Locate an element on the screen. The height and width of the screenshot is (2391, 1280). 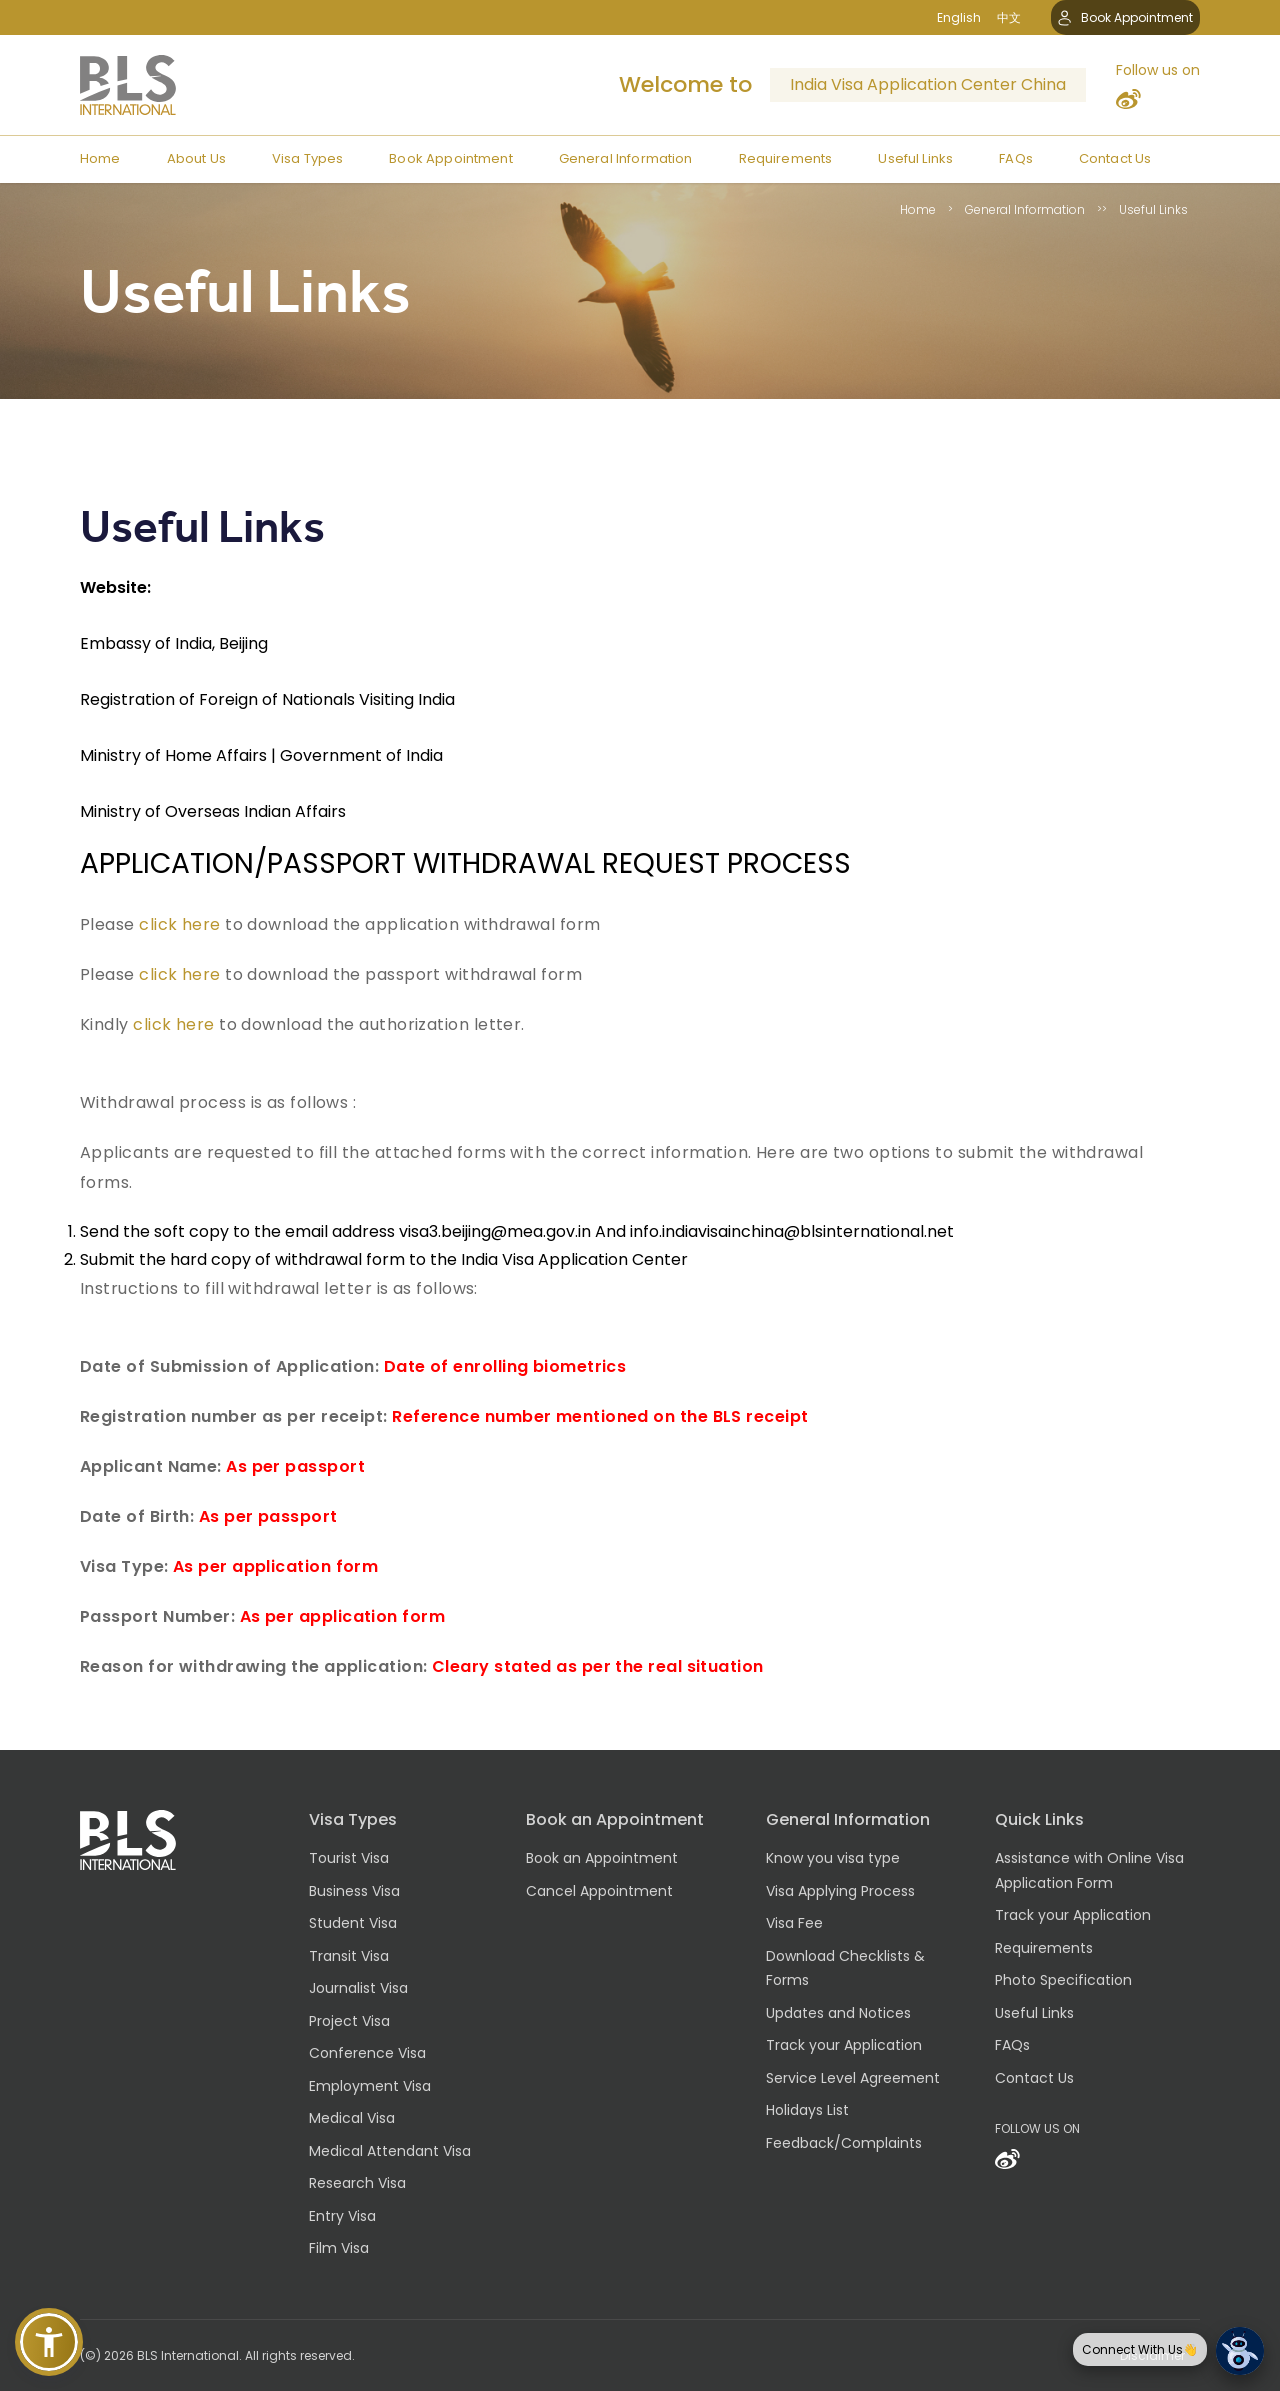
Requirements is located at coordinates (786, 158).